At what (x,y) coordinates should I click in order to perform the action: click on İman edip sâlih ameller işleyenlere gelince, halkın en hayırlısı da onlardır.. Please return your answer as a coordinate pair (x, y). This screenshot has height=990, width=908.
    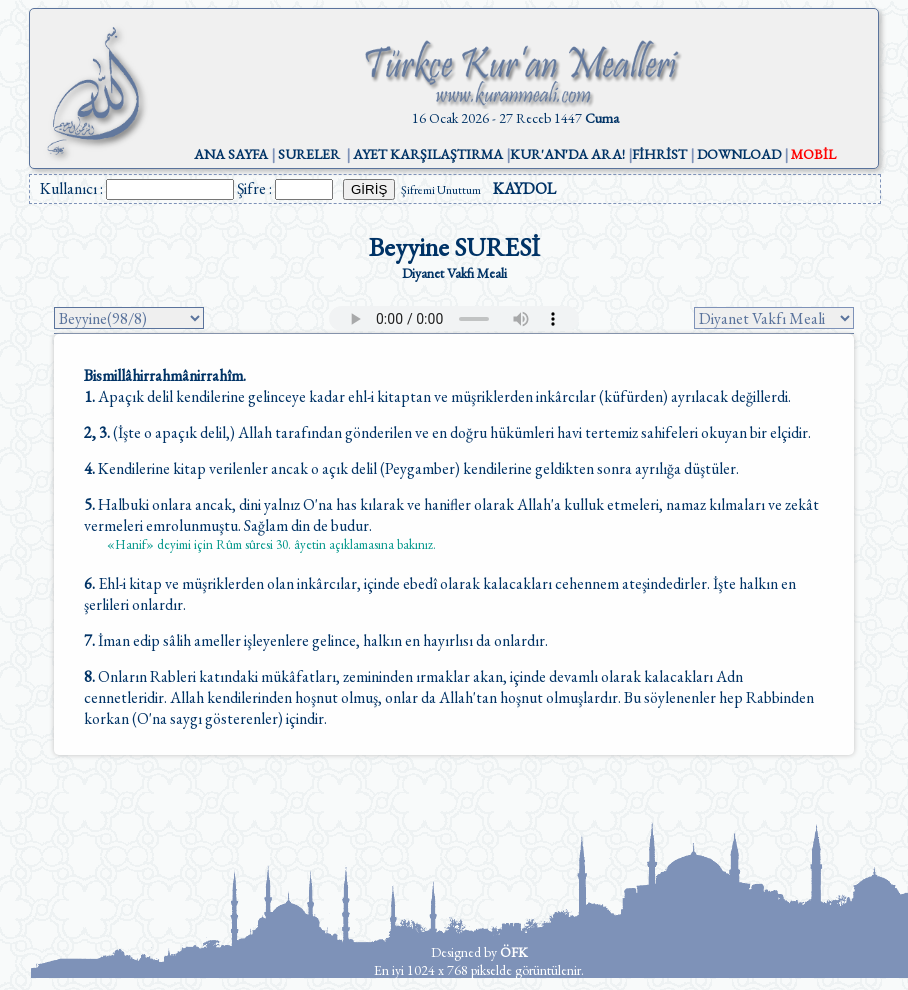
    Looking at the image, I should click on (316, 640).